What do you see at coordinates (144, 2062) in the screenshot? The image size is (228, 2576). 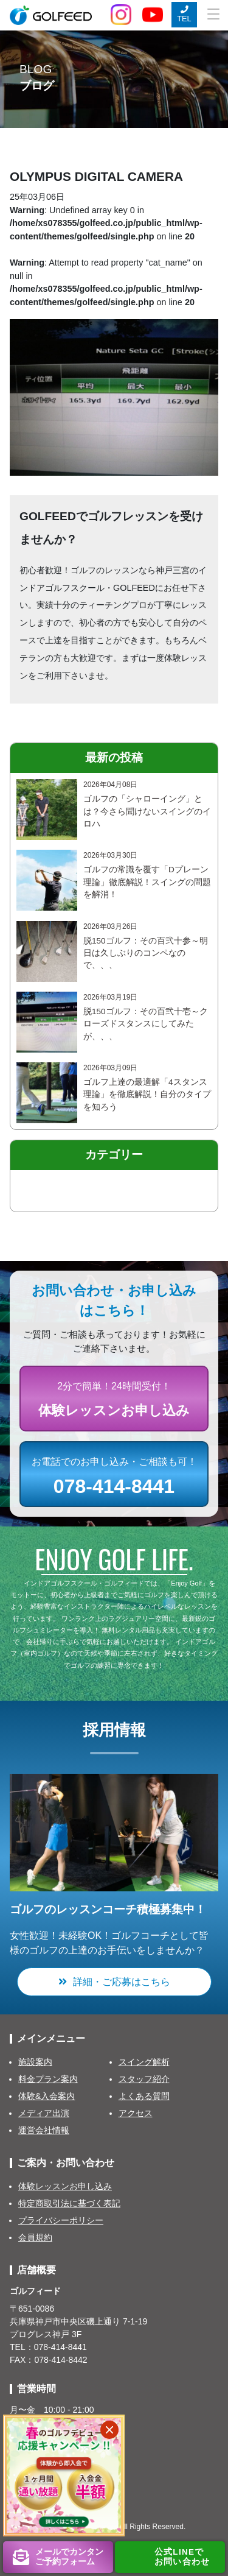 I see `スイング解析` at bounding box center [144, 2062].